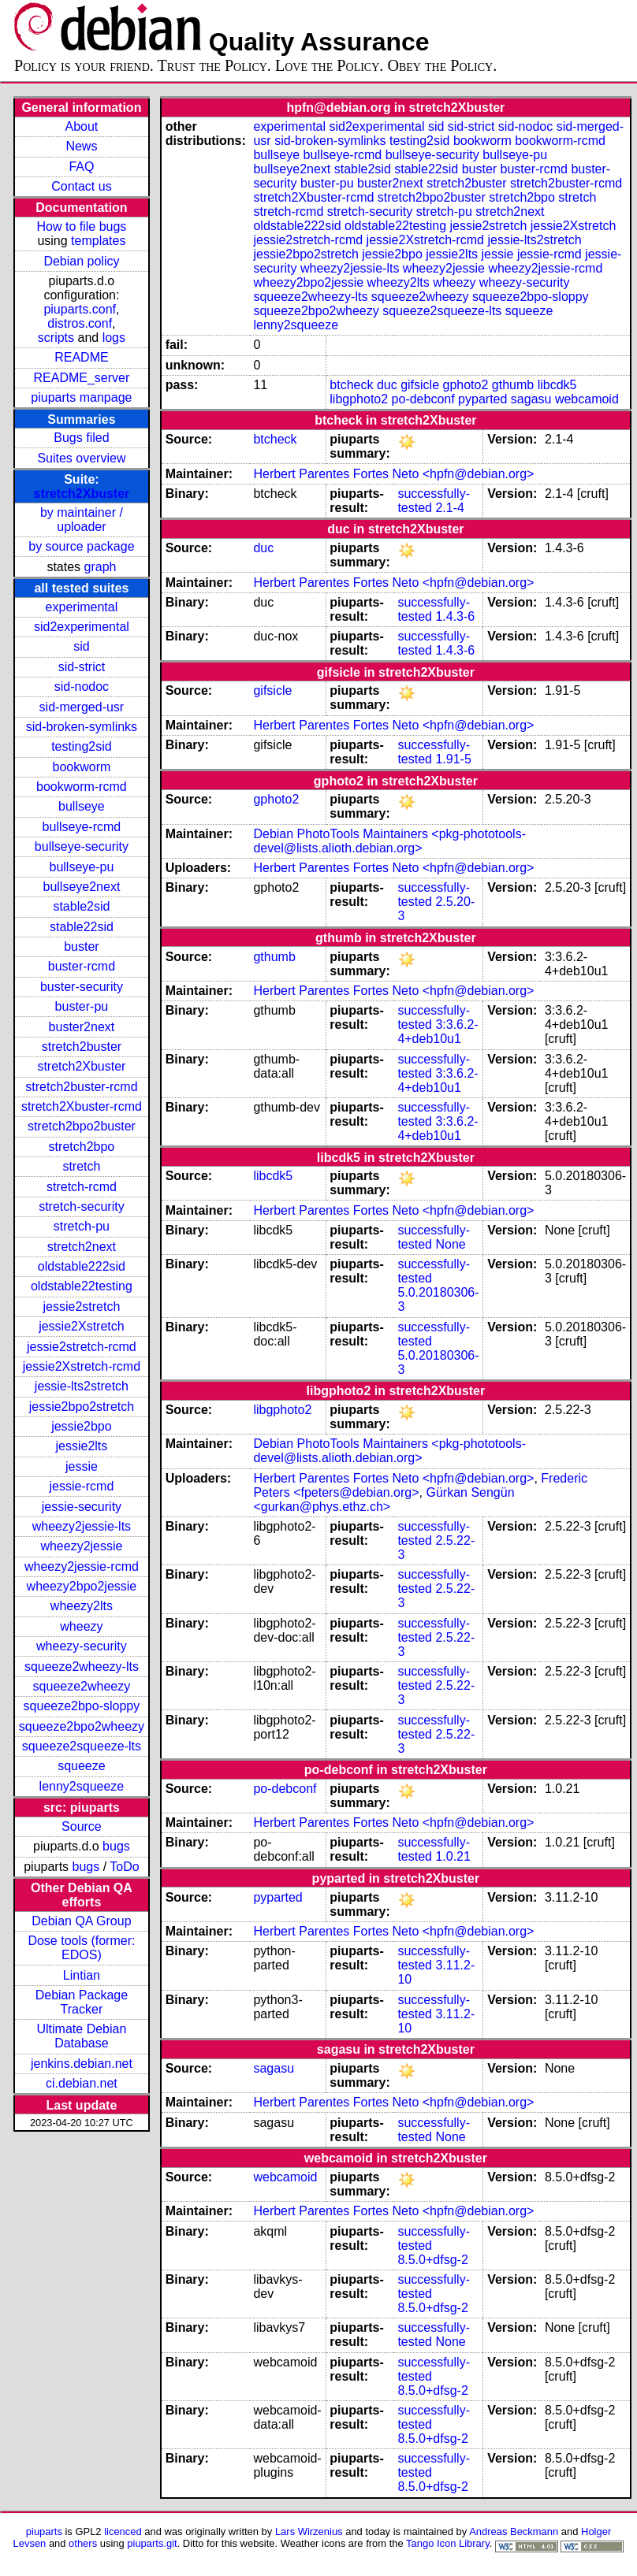  Describe the element at coordinates (81, 786) in the screenshot. I see `bookworm-rcmd` at that location.